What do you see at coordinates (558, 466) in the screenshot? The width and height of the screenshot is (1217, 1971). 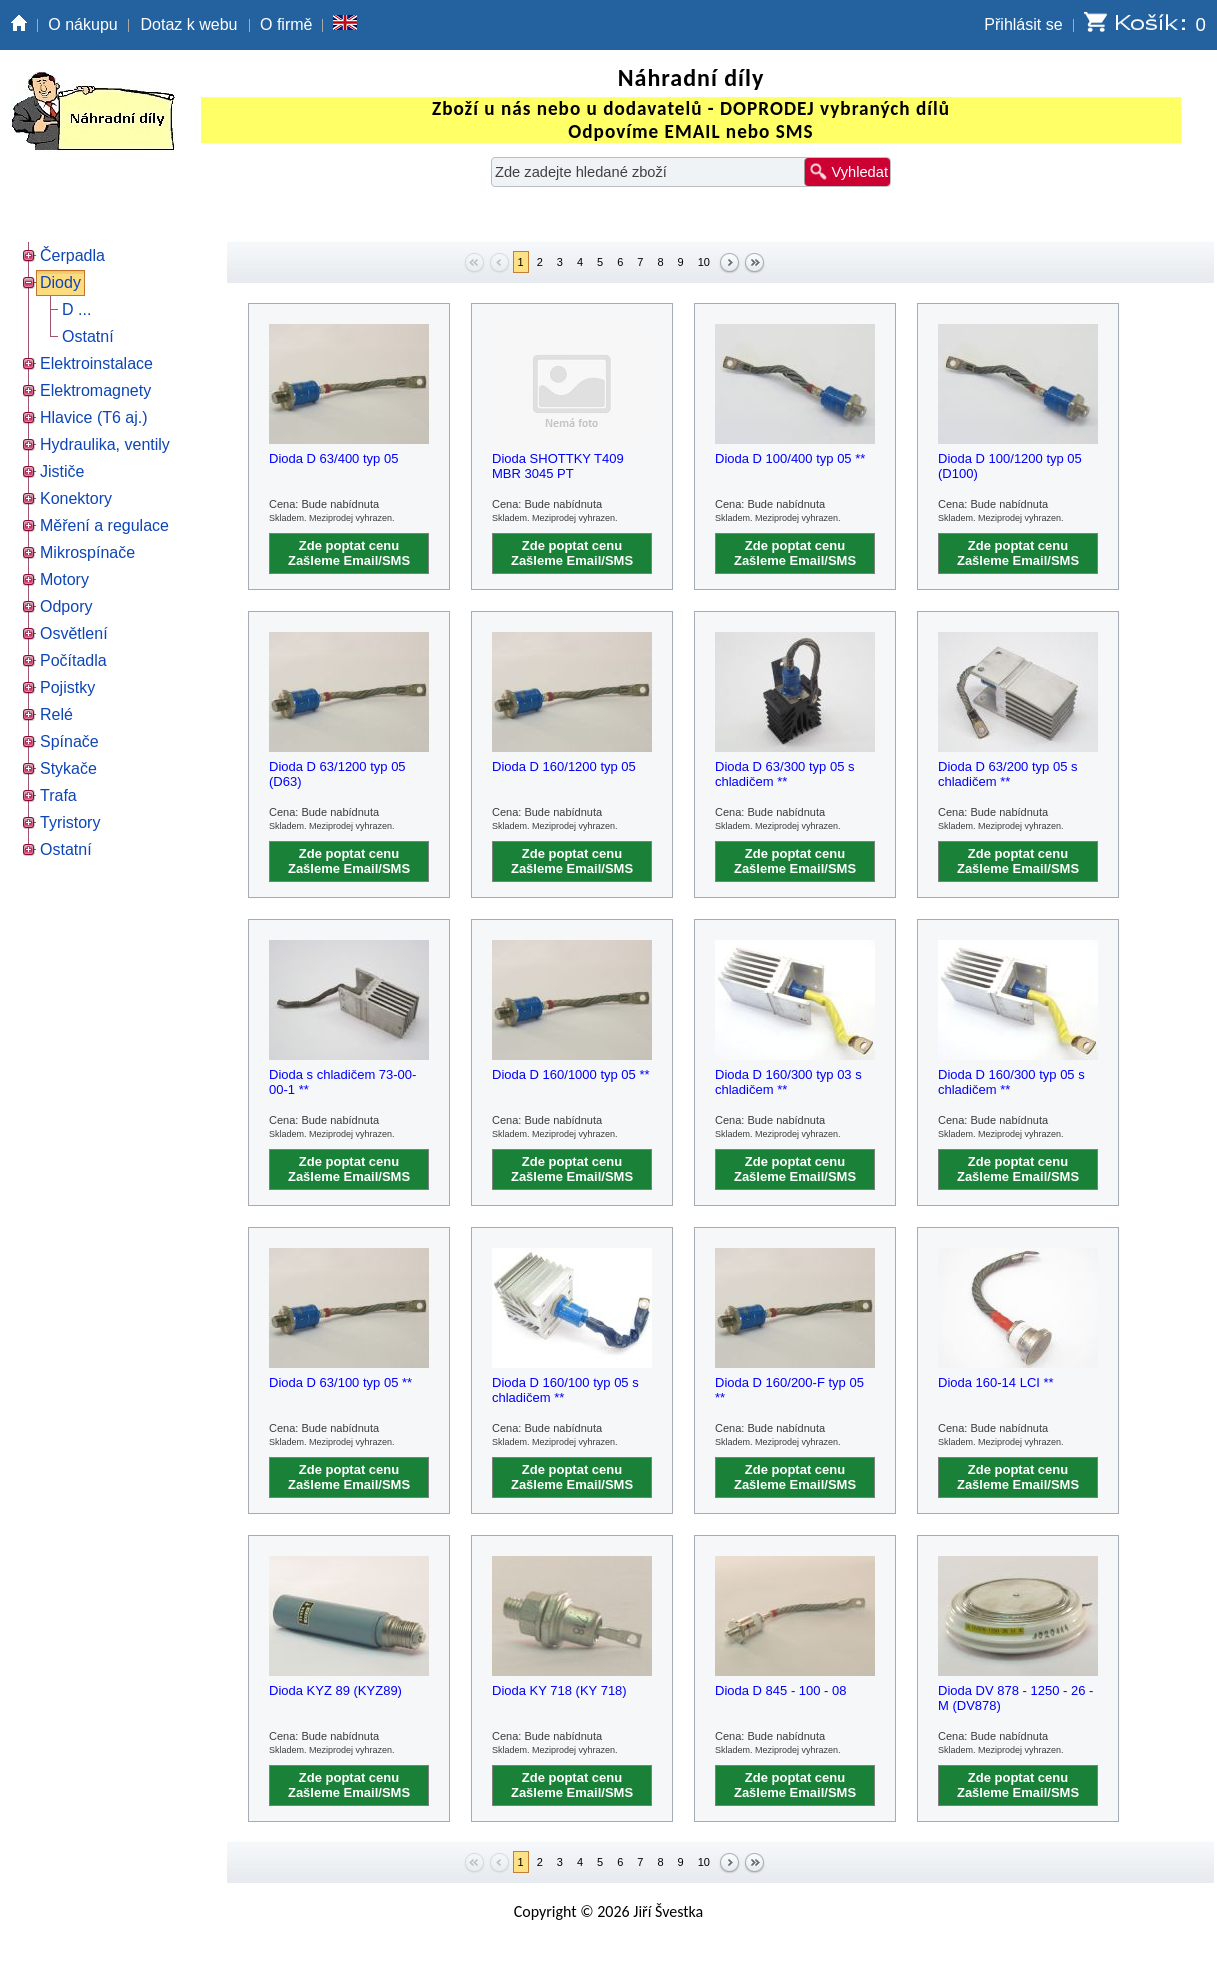 I see `Dioda SHOTTKY T409 MBR 3045 PT` at bounding box center [558, 466].